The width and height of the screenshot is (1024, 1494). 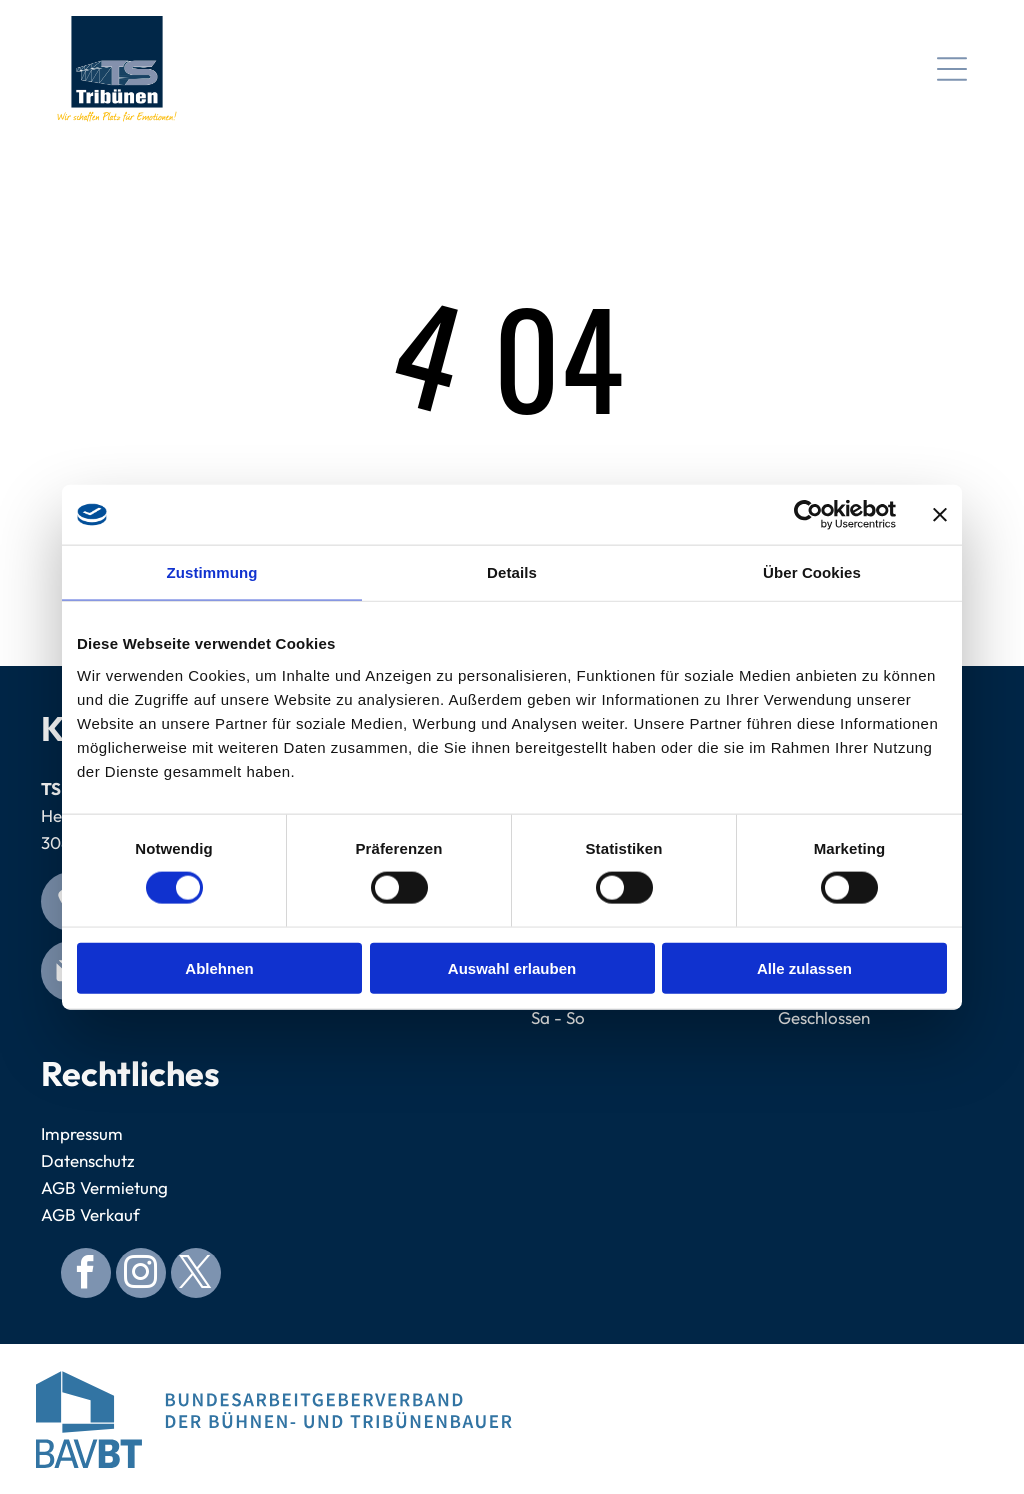 What do you see at coordinates (90, 1214) in the screenshot?
I see `AGB Verkauf` at bounding box center [90, 1214].